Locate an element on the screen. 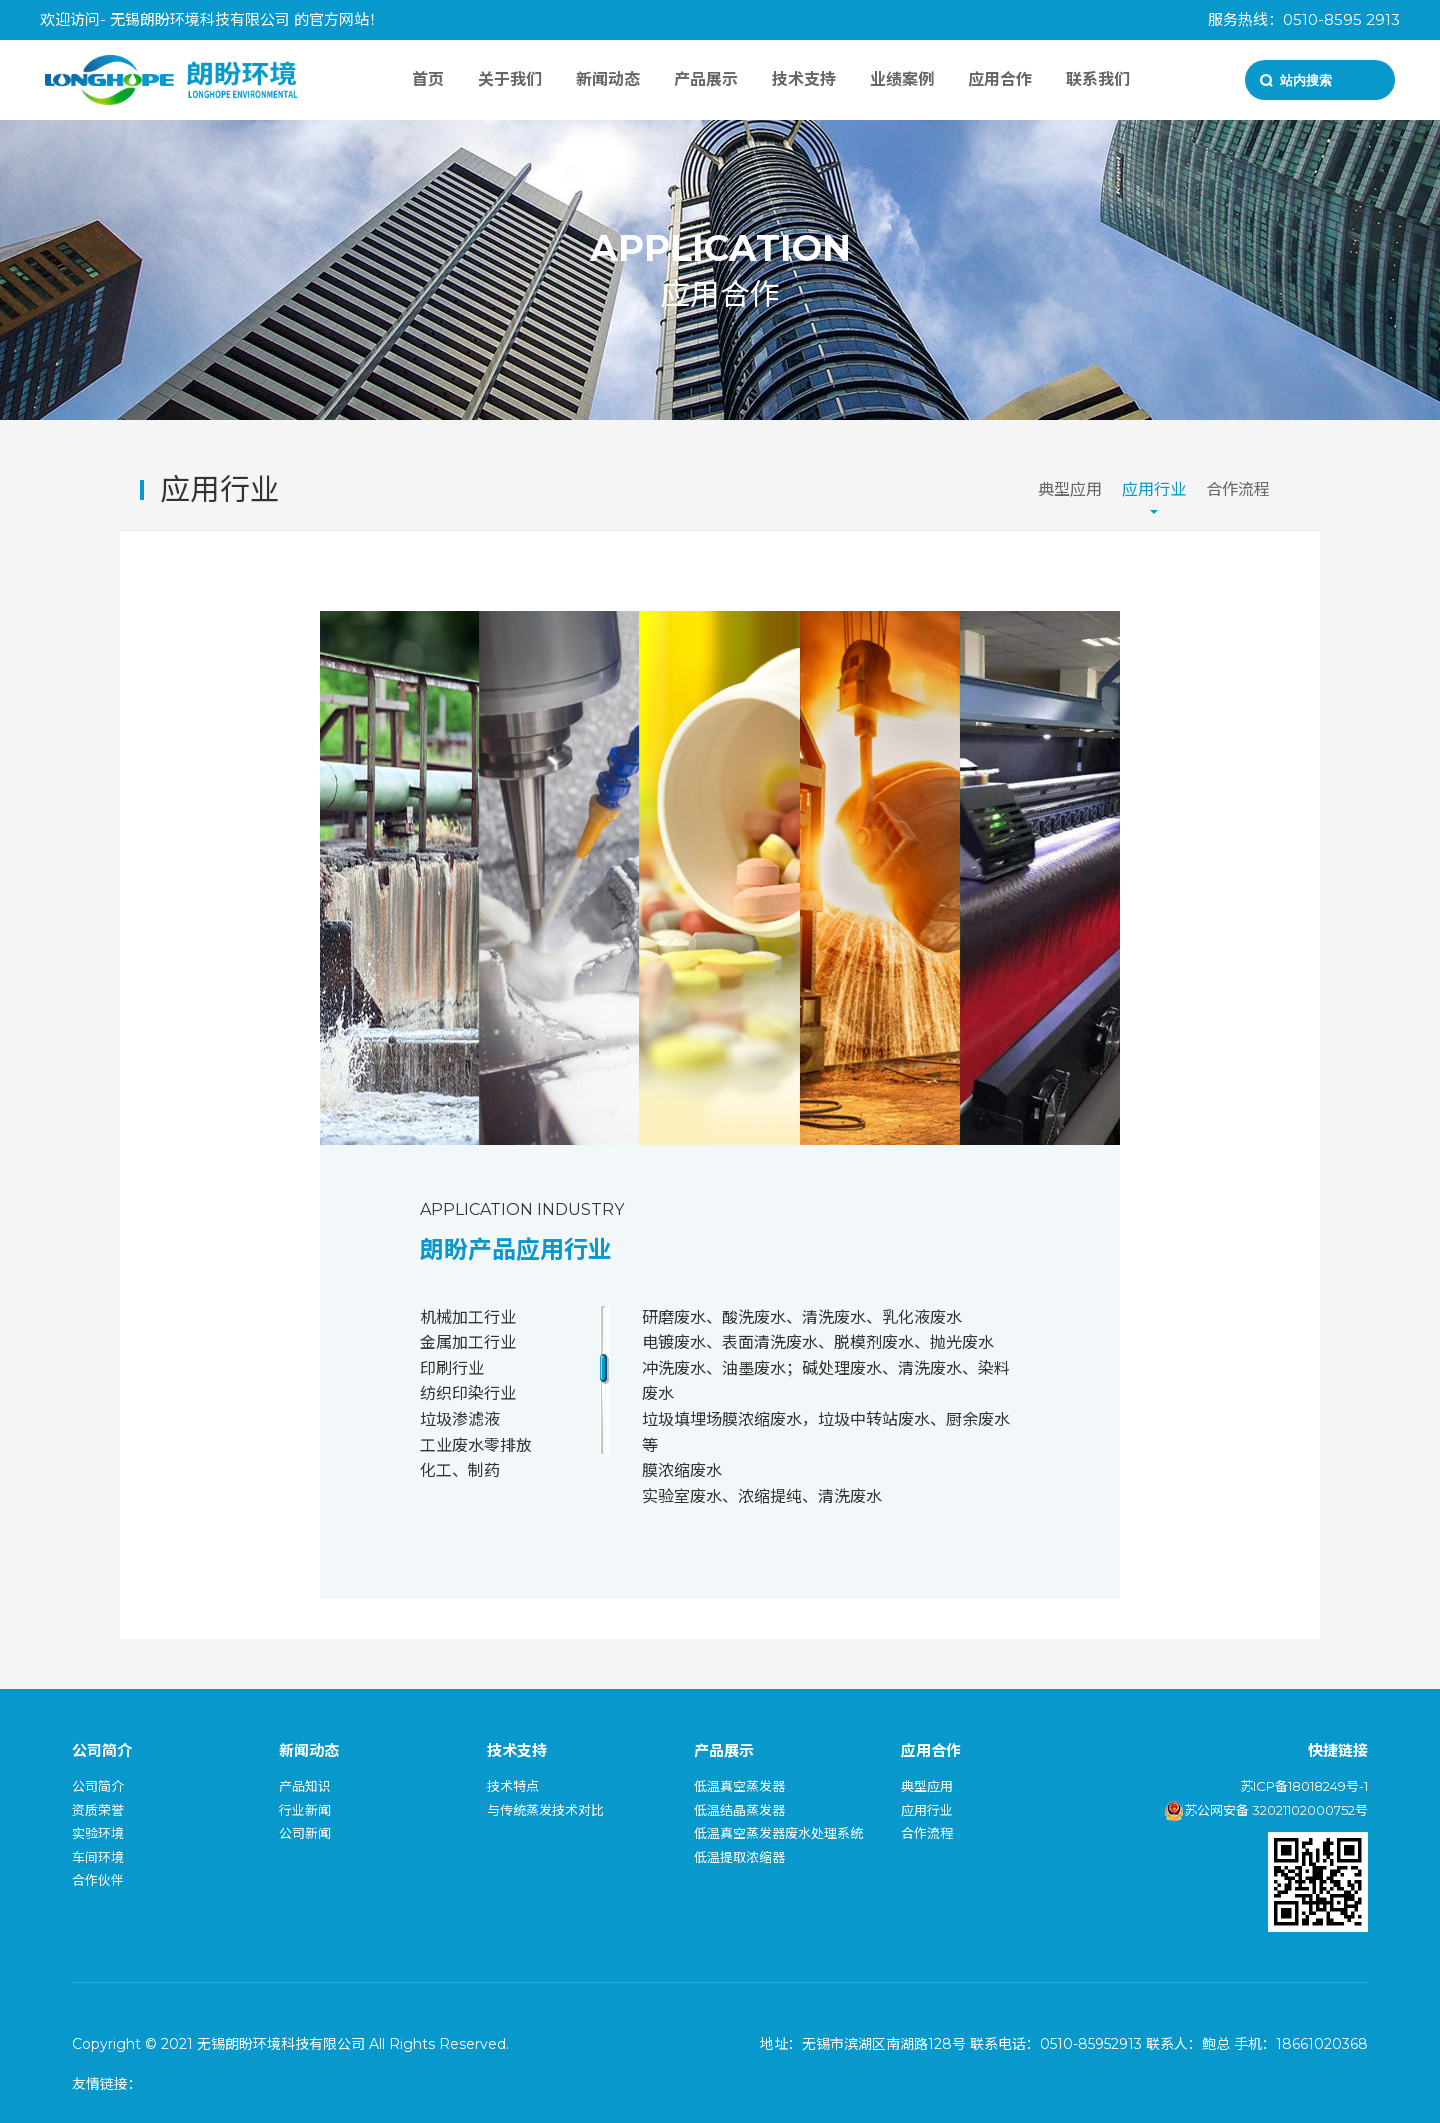 The image size is (1440, 2123). 产品展示 is located at coordinates (706, 79).